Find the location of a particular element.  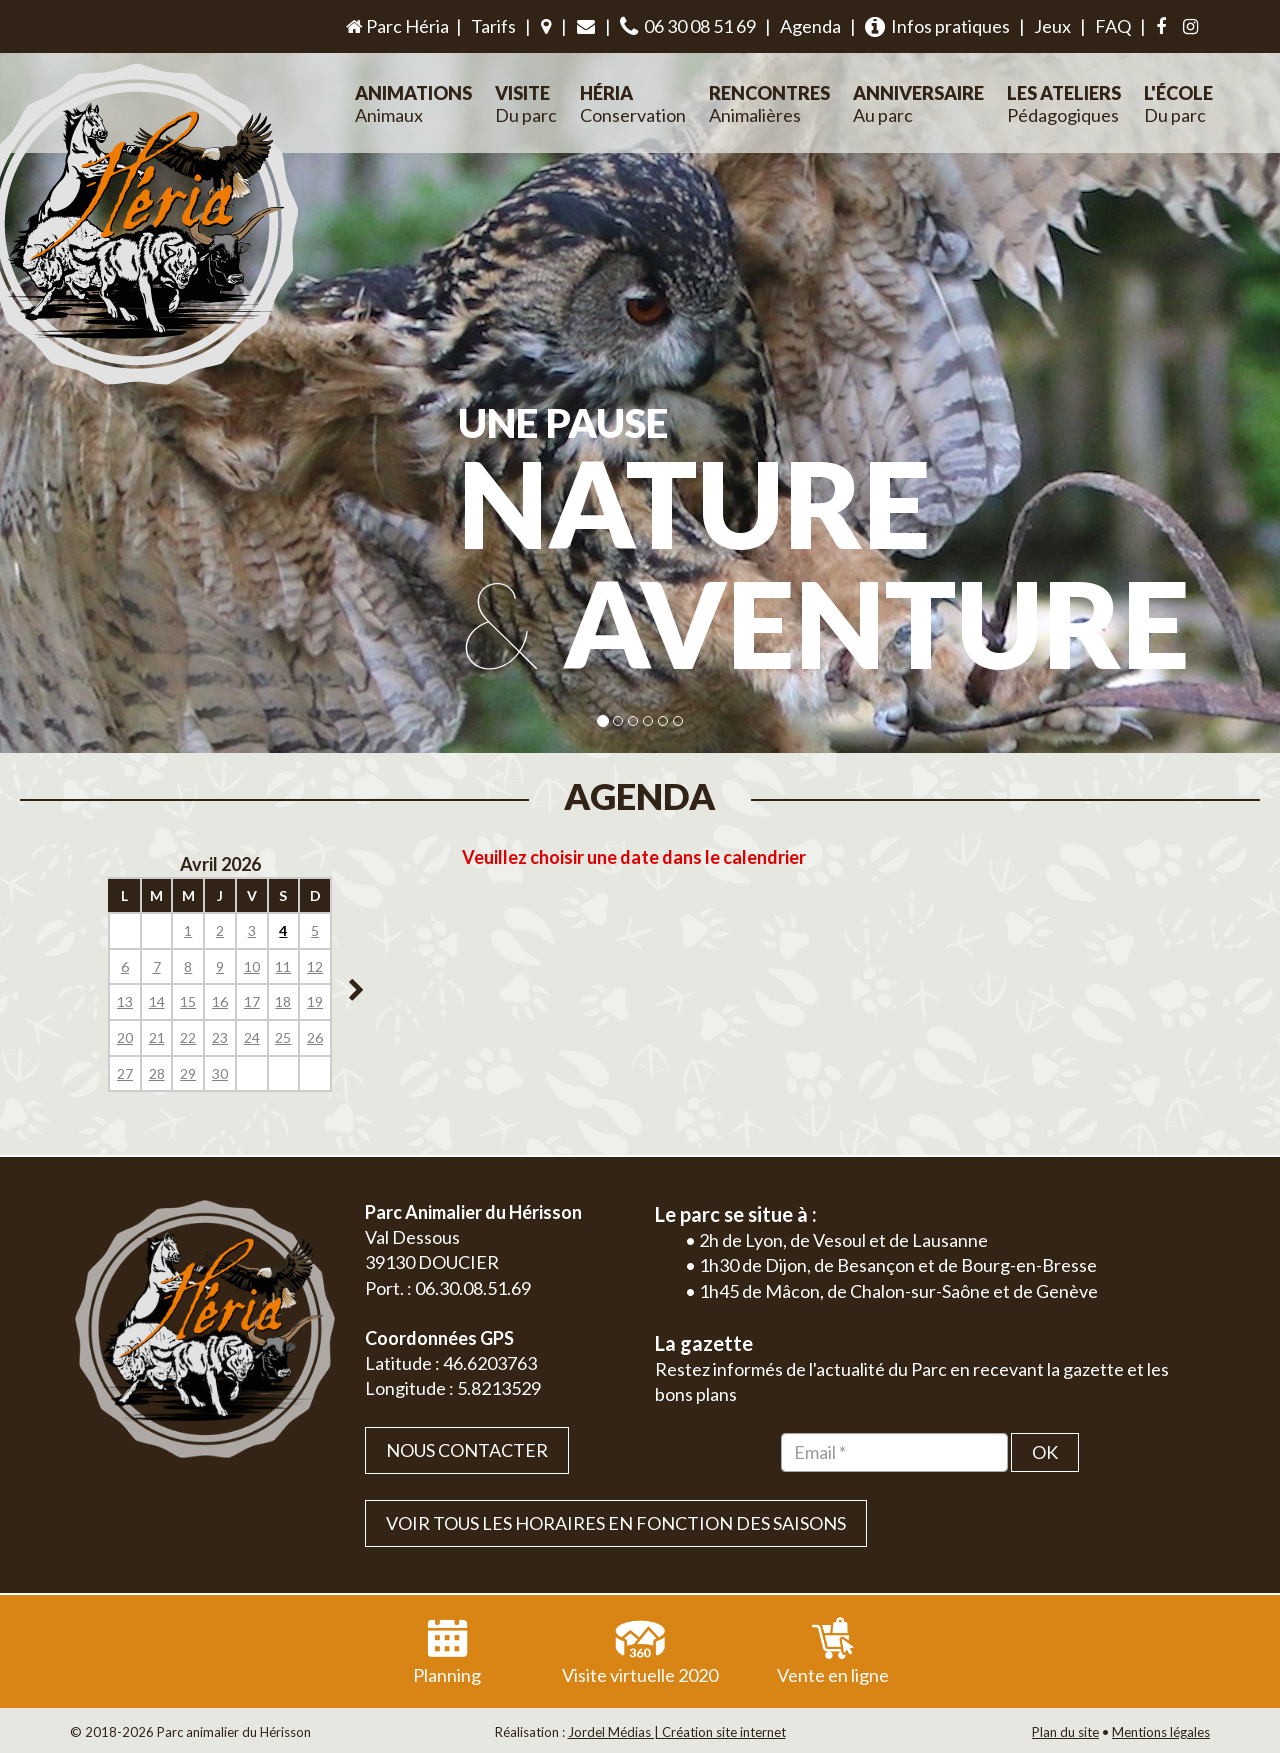

10 is located at coordinates (252, 966).